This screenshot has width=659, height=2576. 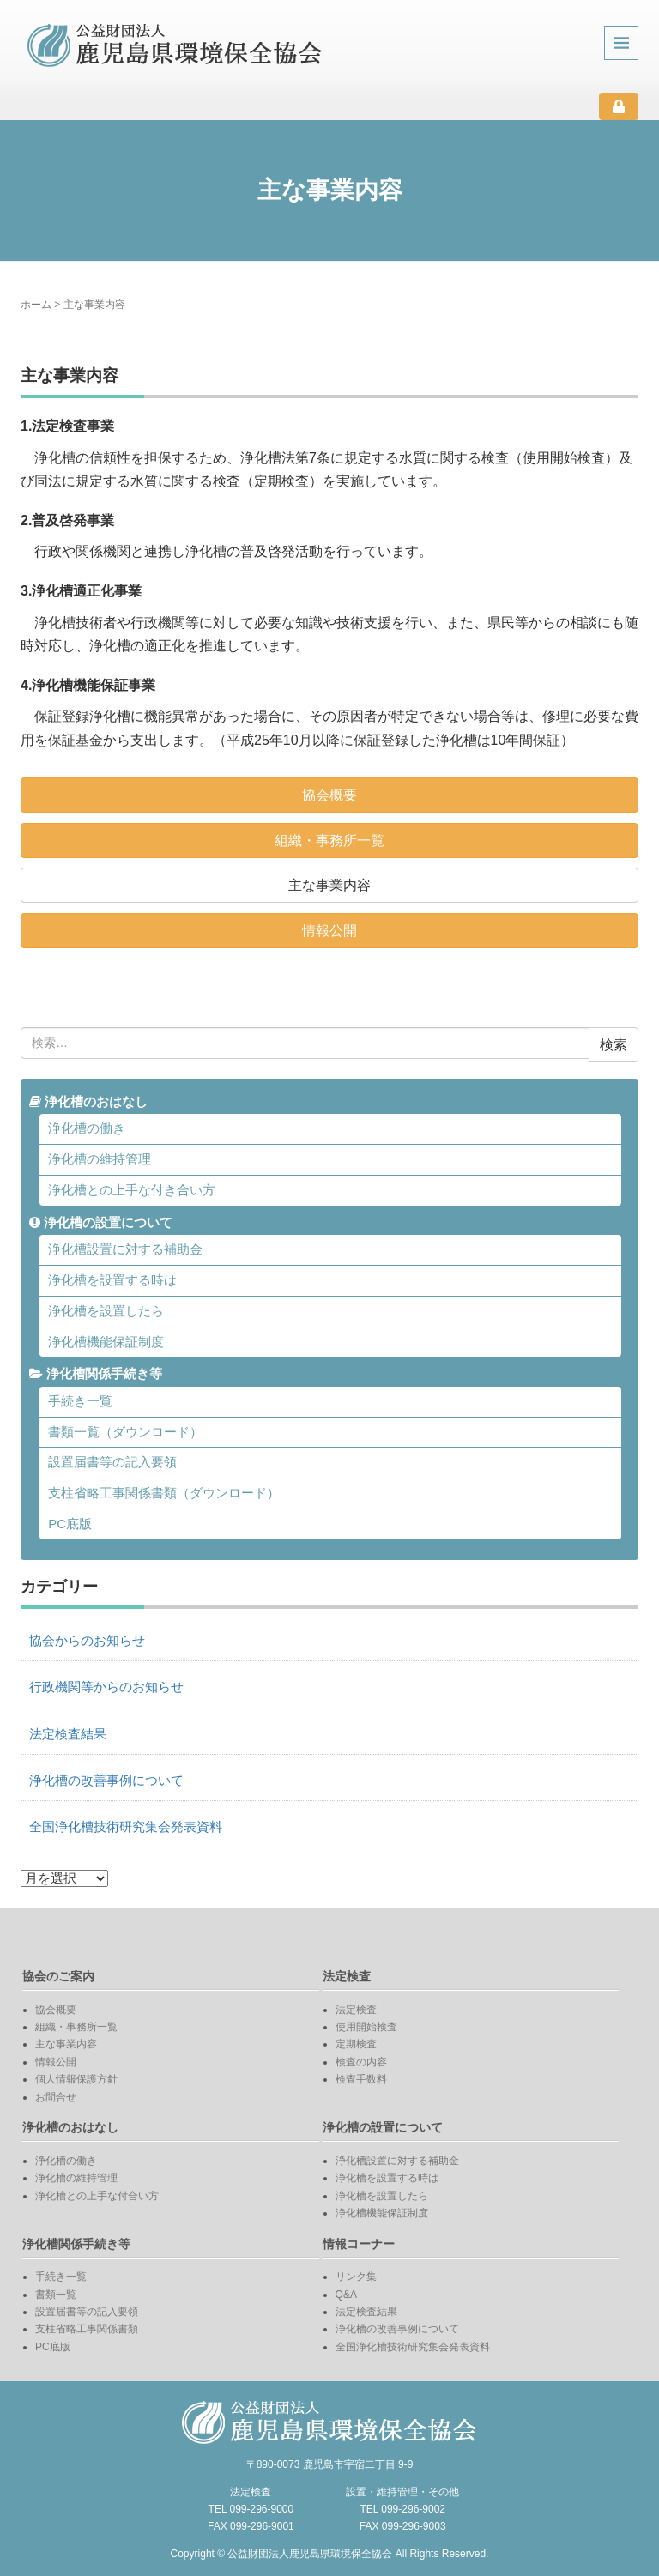 I want to click on 法定検査, so click(x=356, y=2010).